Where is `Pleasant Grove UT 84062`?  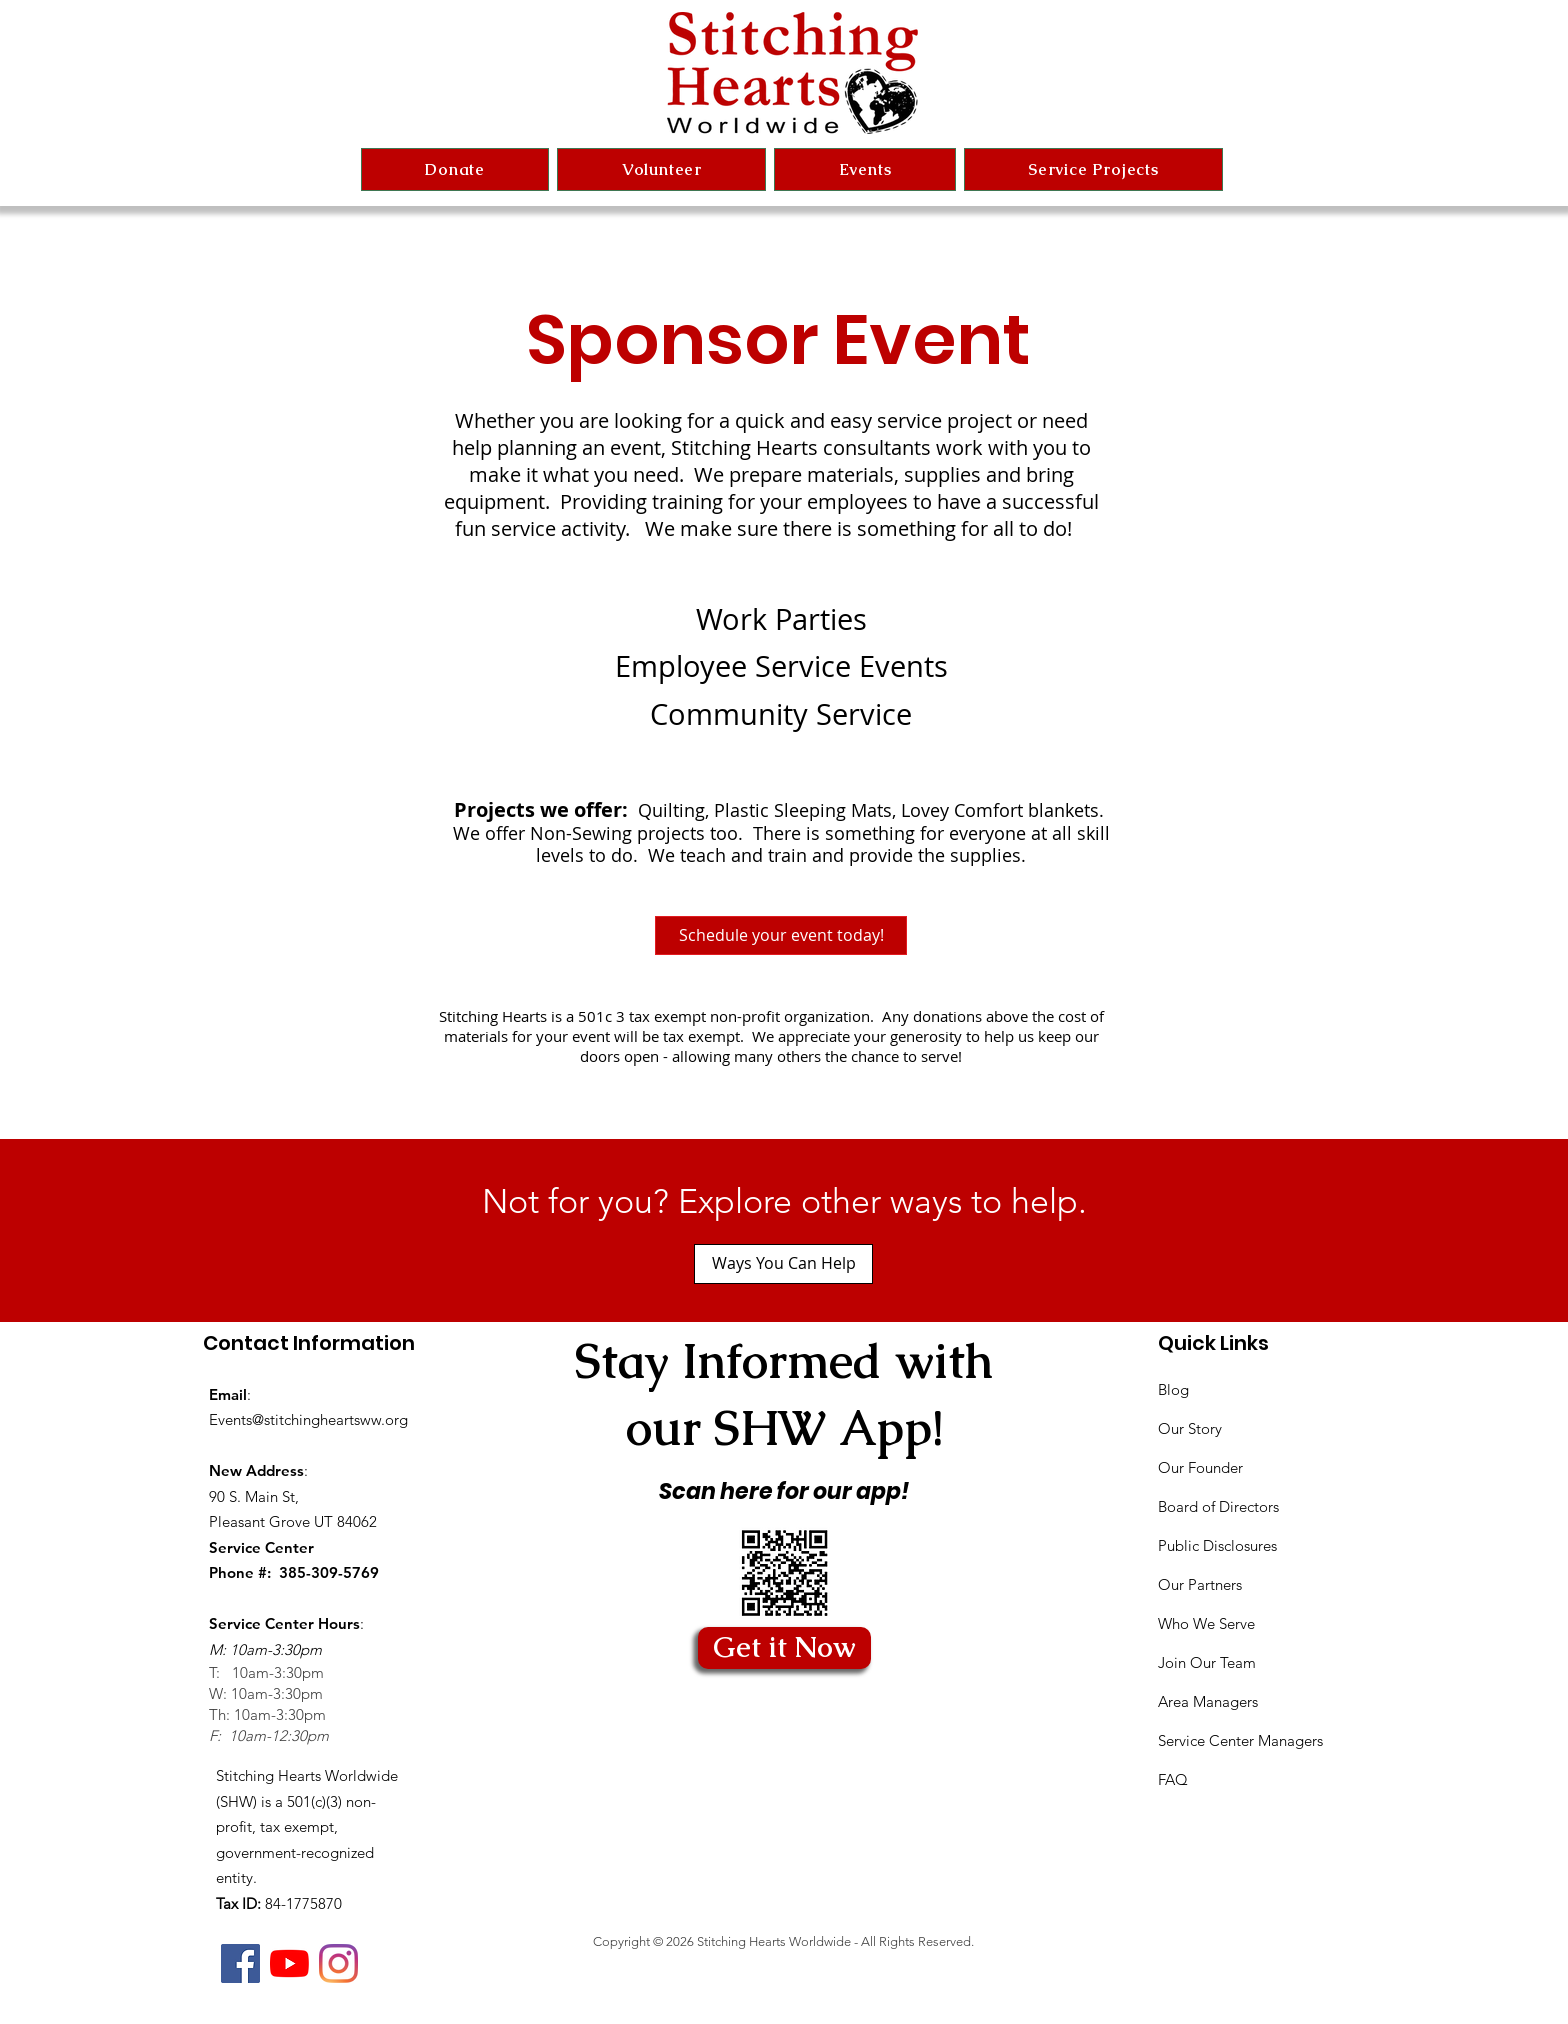
Pleasant Grove UT 84062 is located at coordinates (293, 1521).